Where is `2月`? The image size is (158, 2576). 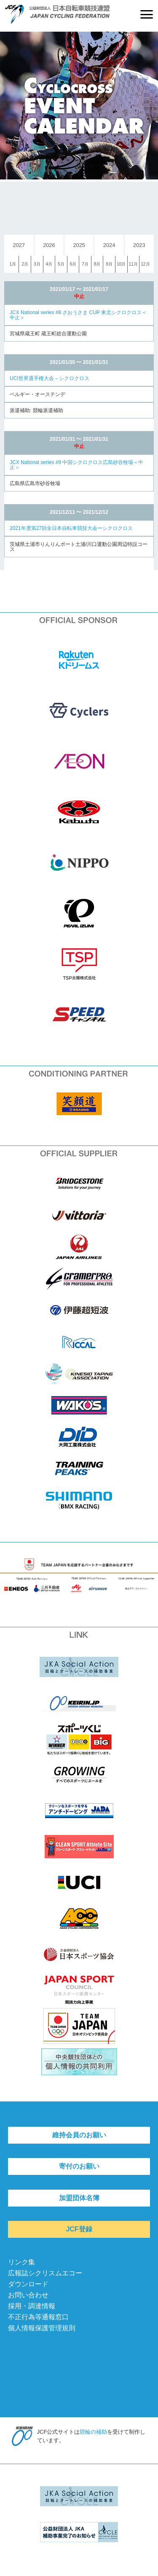 2月 is located at coordinates (24, 264).